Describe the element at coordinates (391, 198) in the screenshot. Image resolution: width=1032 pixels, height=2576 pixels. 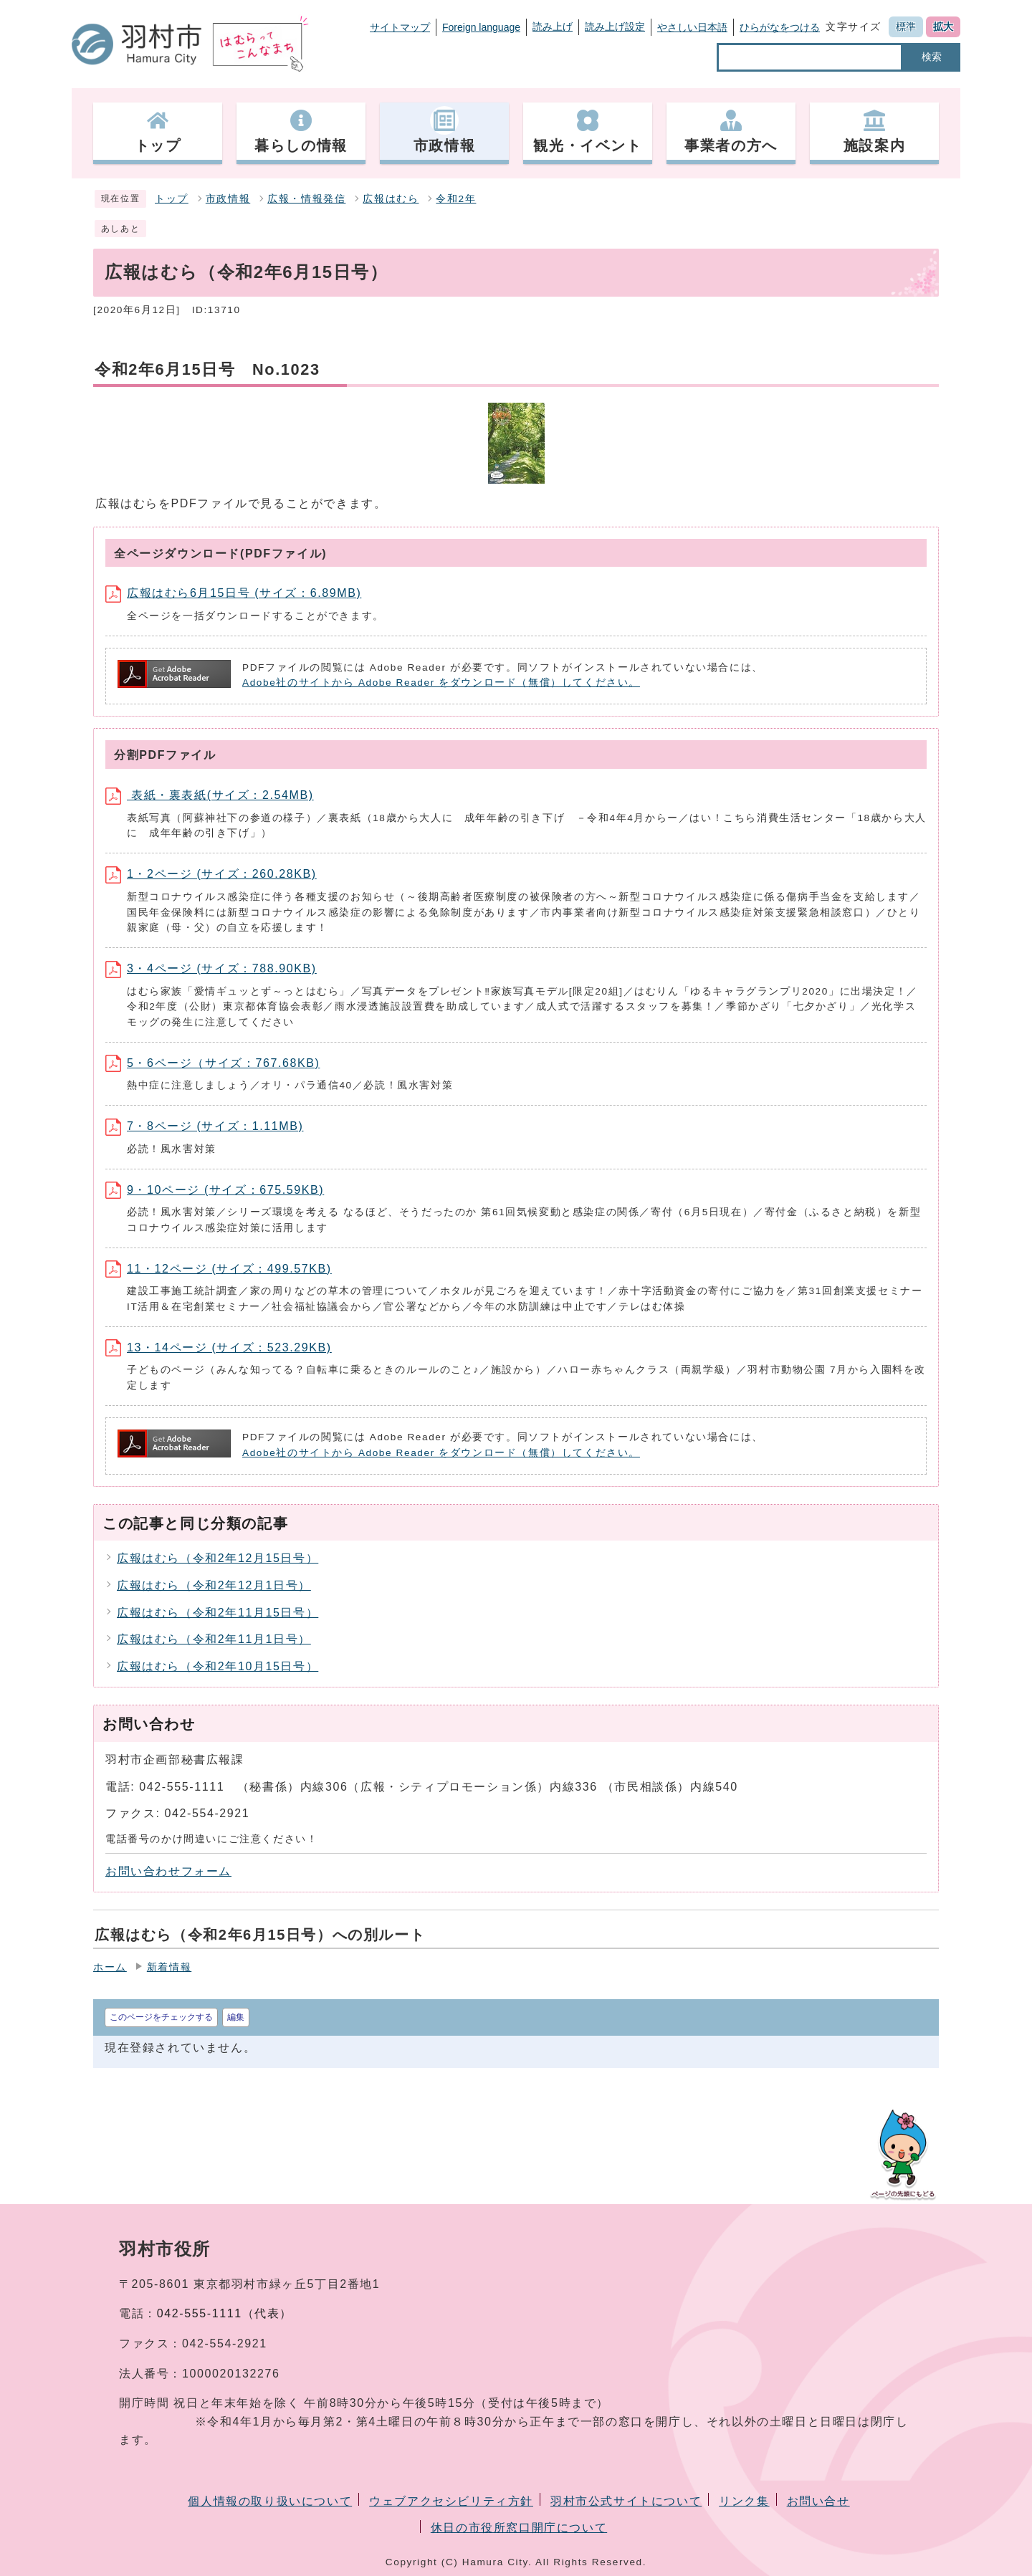
I see `広報はむら` at that location.